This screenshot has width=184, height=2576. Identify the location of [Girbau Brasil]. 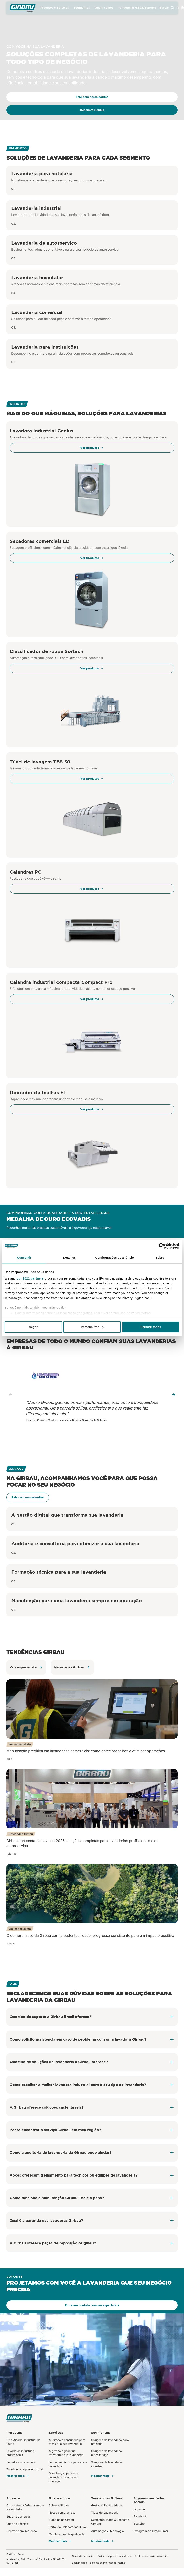
(23, 7).